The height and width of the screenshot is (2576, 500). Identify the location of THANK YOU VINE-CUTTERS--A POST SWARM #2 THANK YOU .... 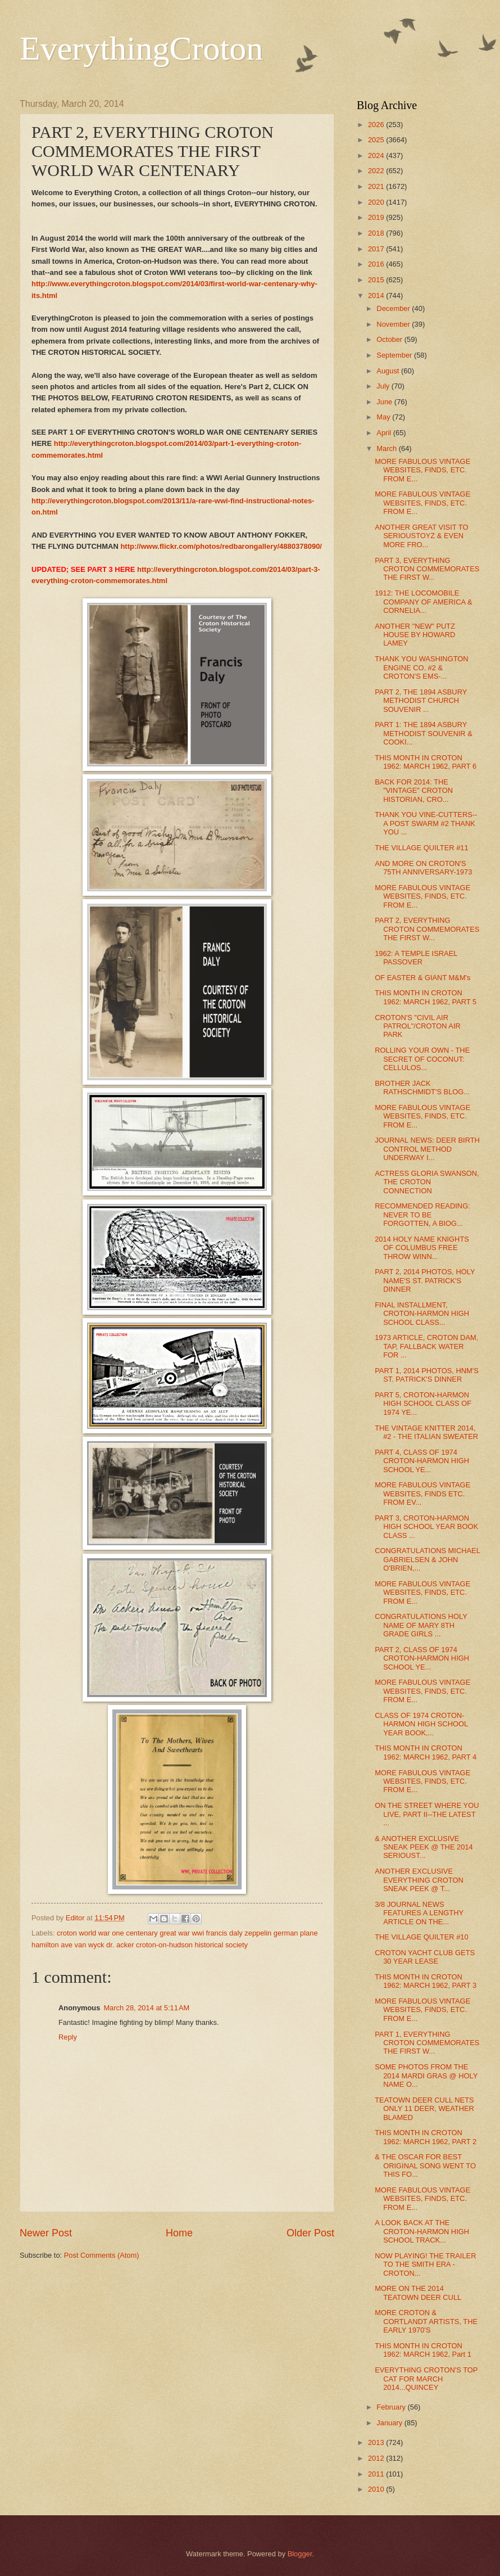
(426, 823).